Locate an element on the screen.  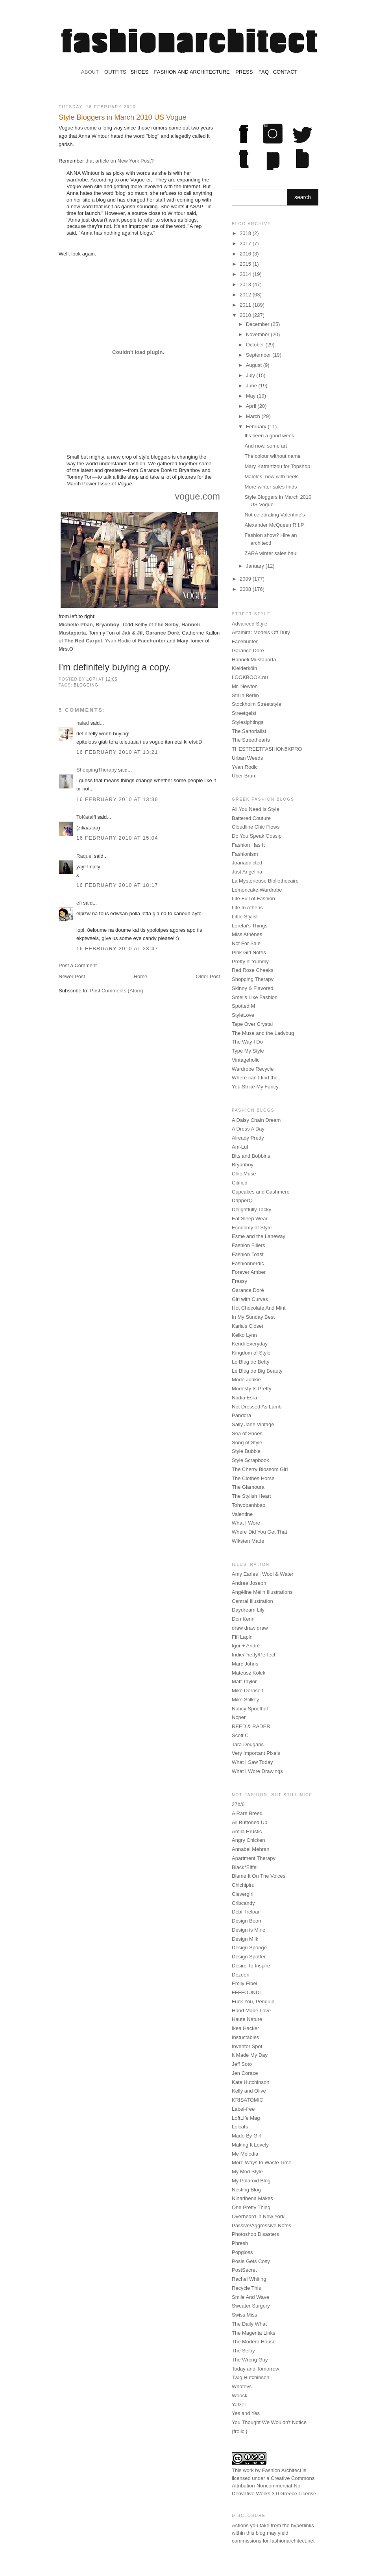
Wiksten Made is located at coordinates (248, 1541).